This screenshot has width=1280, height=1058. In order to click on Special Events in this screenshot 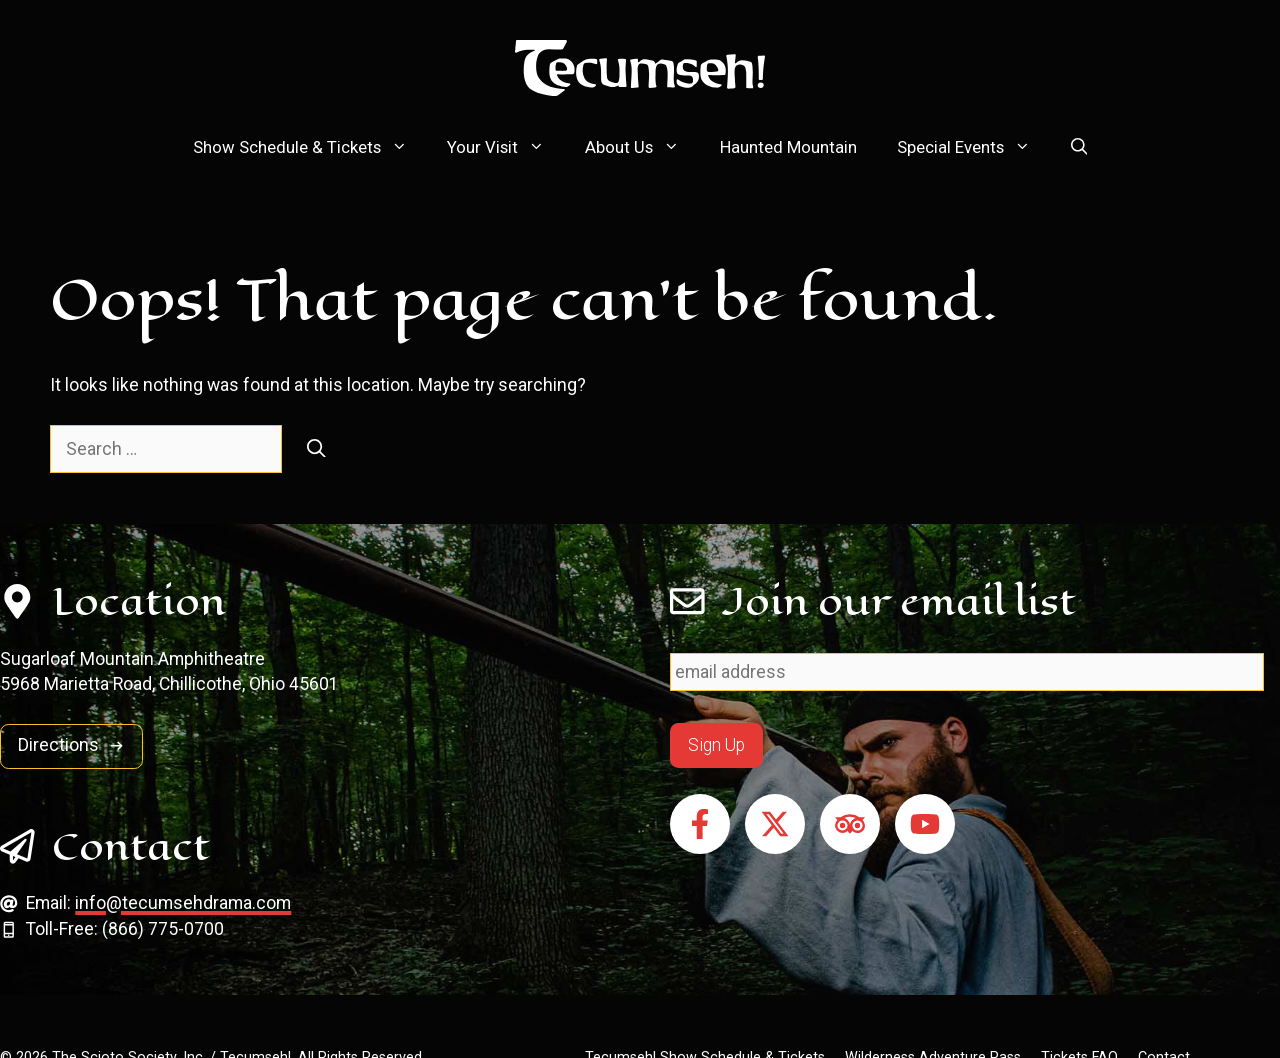, I will do `click(974, 147)`.